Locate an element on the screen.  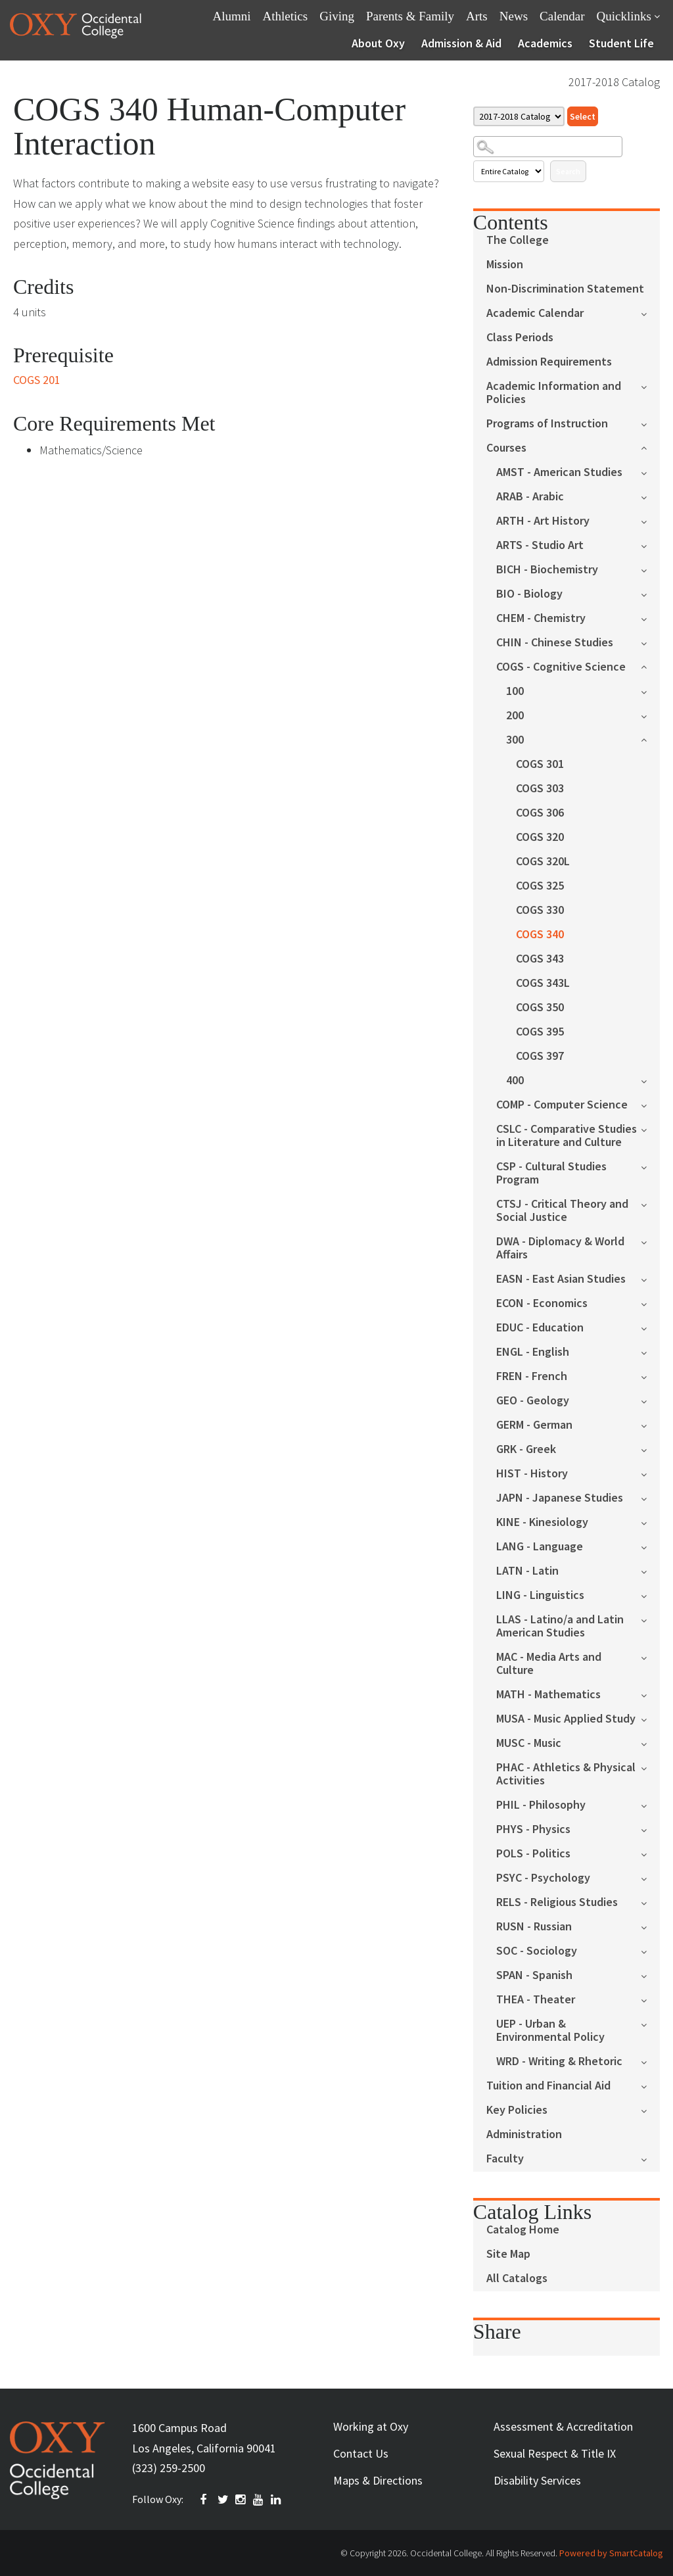
100 is located at coordinates (515, 691).